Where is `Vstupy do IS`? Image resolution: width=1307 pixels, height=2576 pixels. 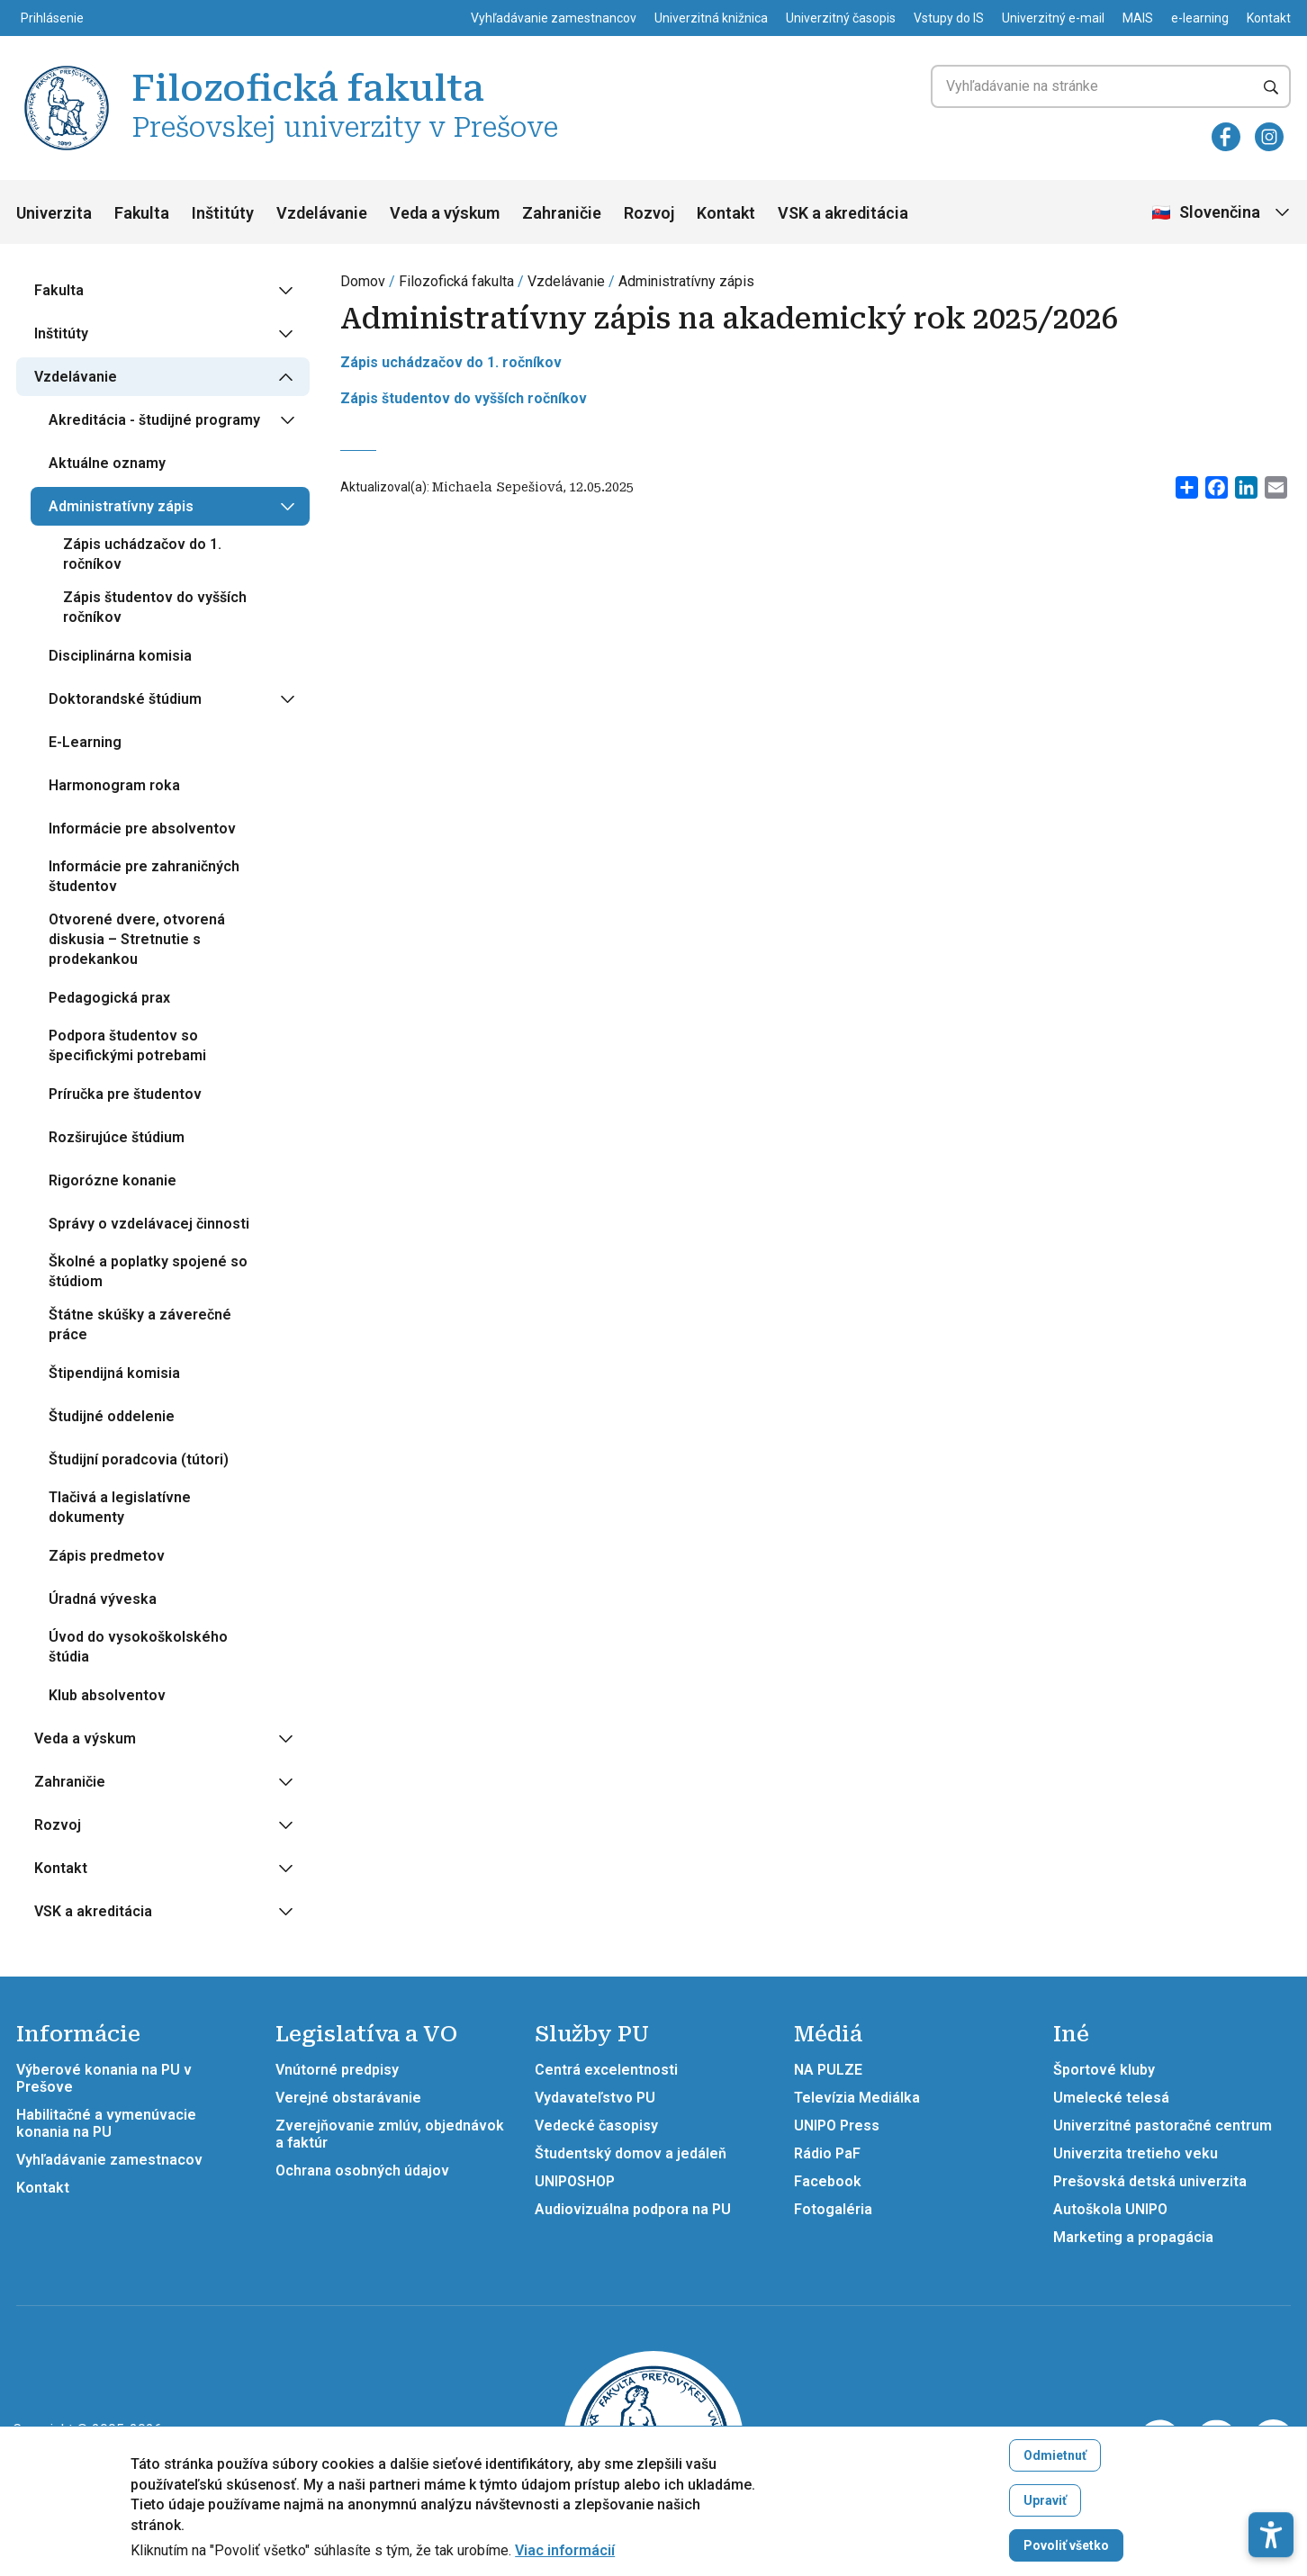
Vstupy do IS is located at coordinates (949, 18).